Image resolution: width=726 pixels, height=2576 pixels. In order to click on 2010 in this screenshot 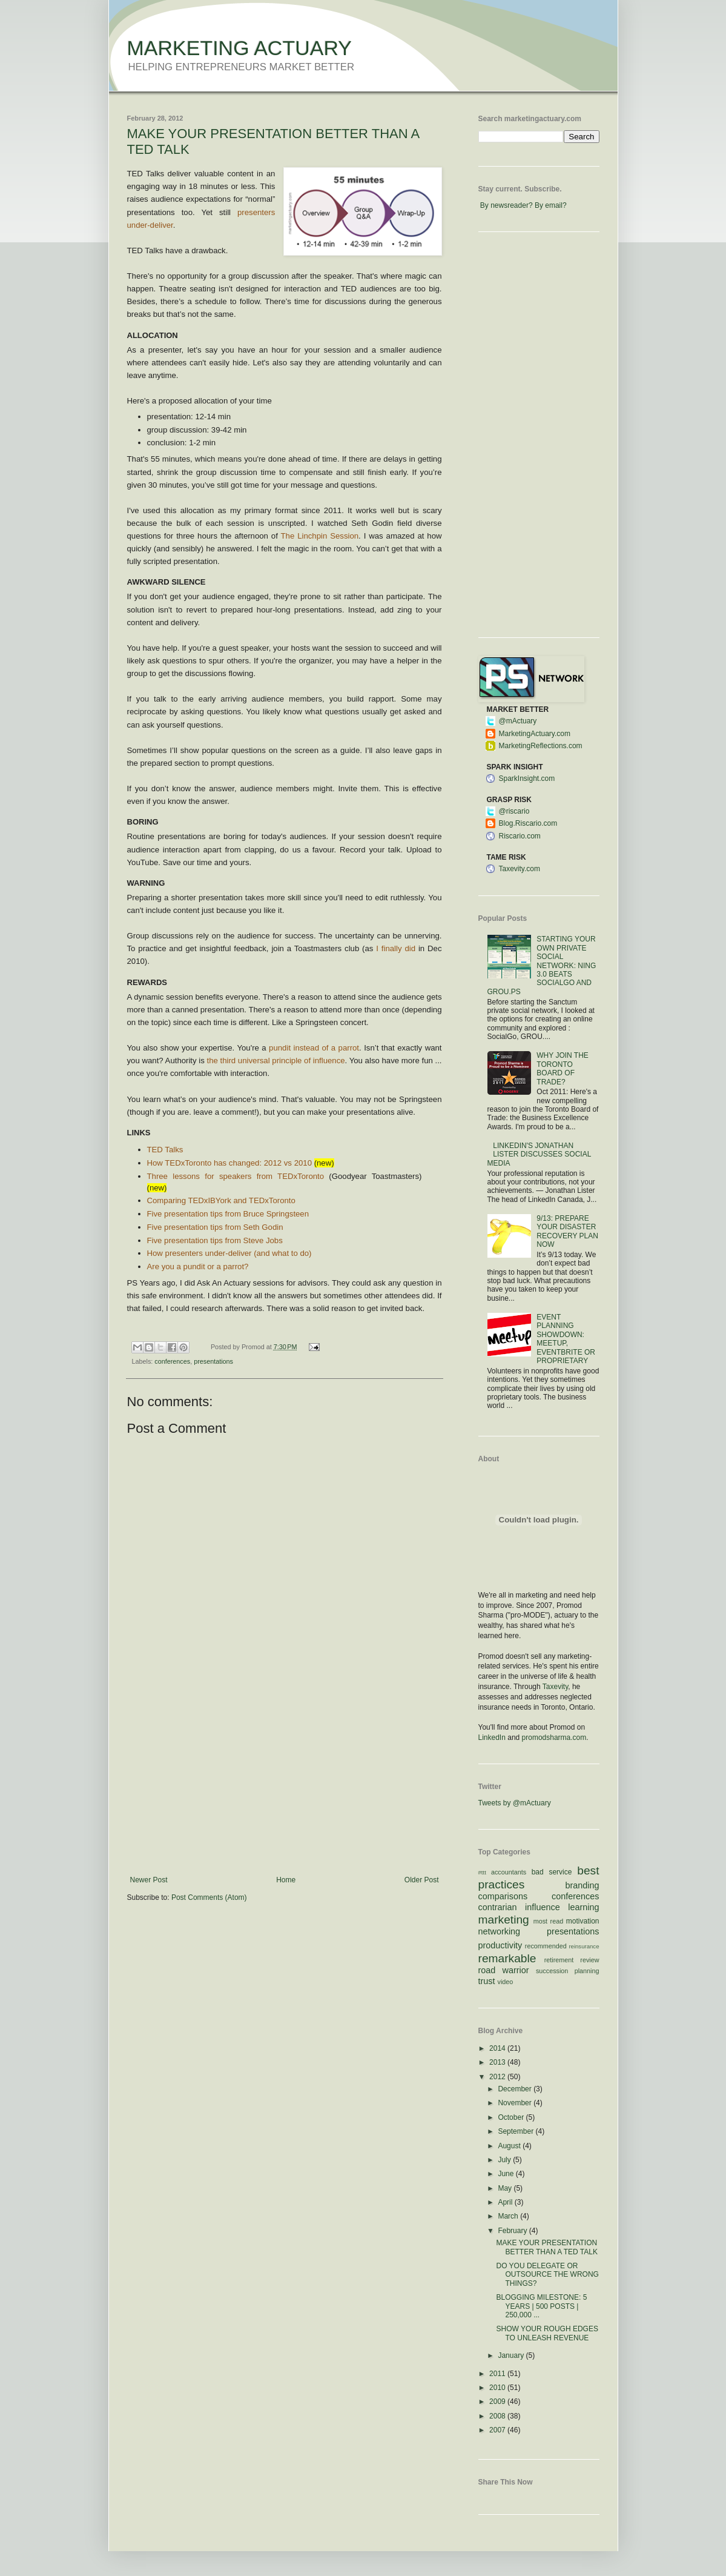, I will do `click(498, 2387)`.